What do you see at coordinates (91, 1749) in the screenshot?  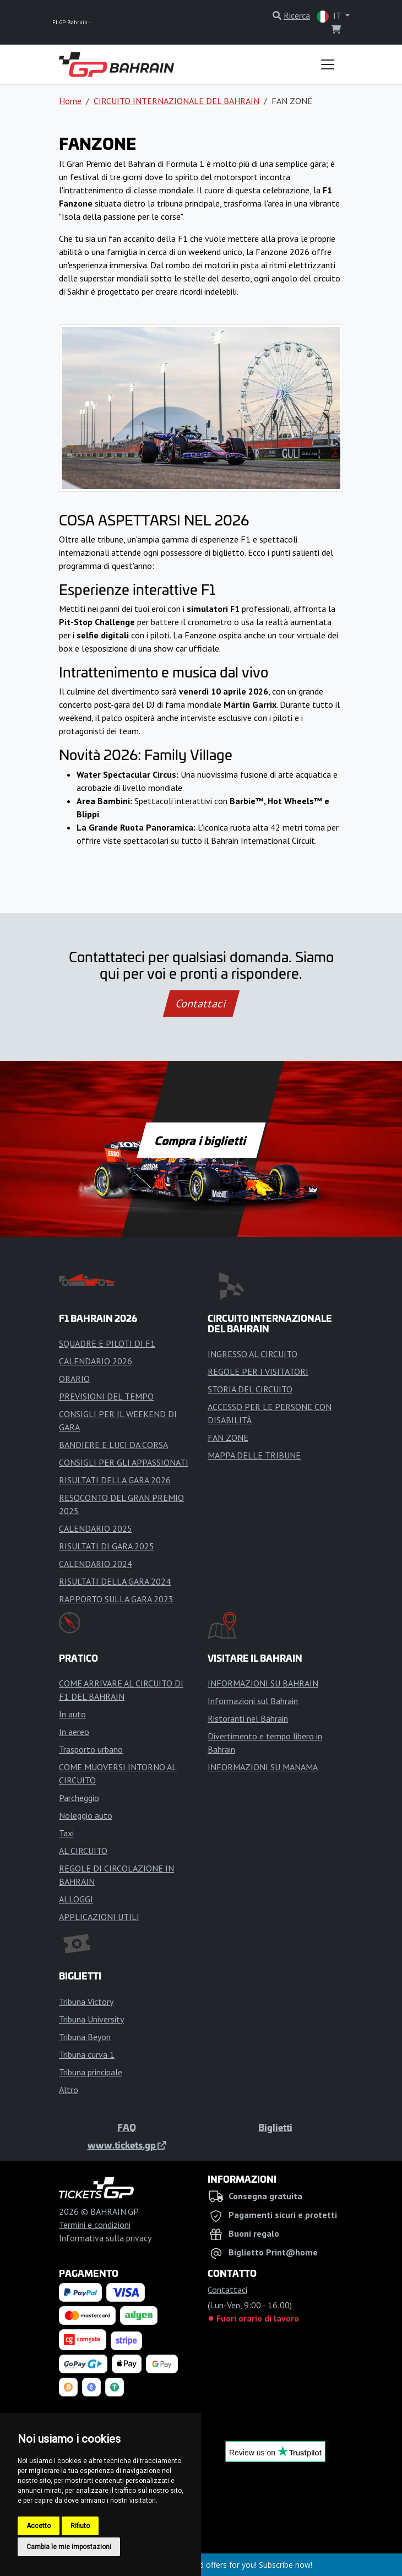 I see `Trasporto urbano` at bounding box center [91, 1749].